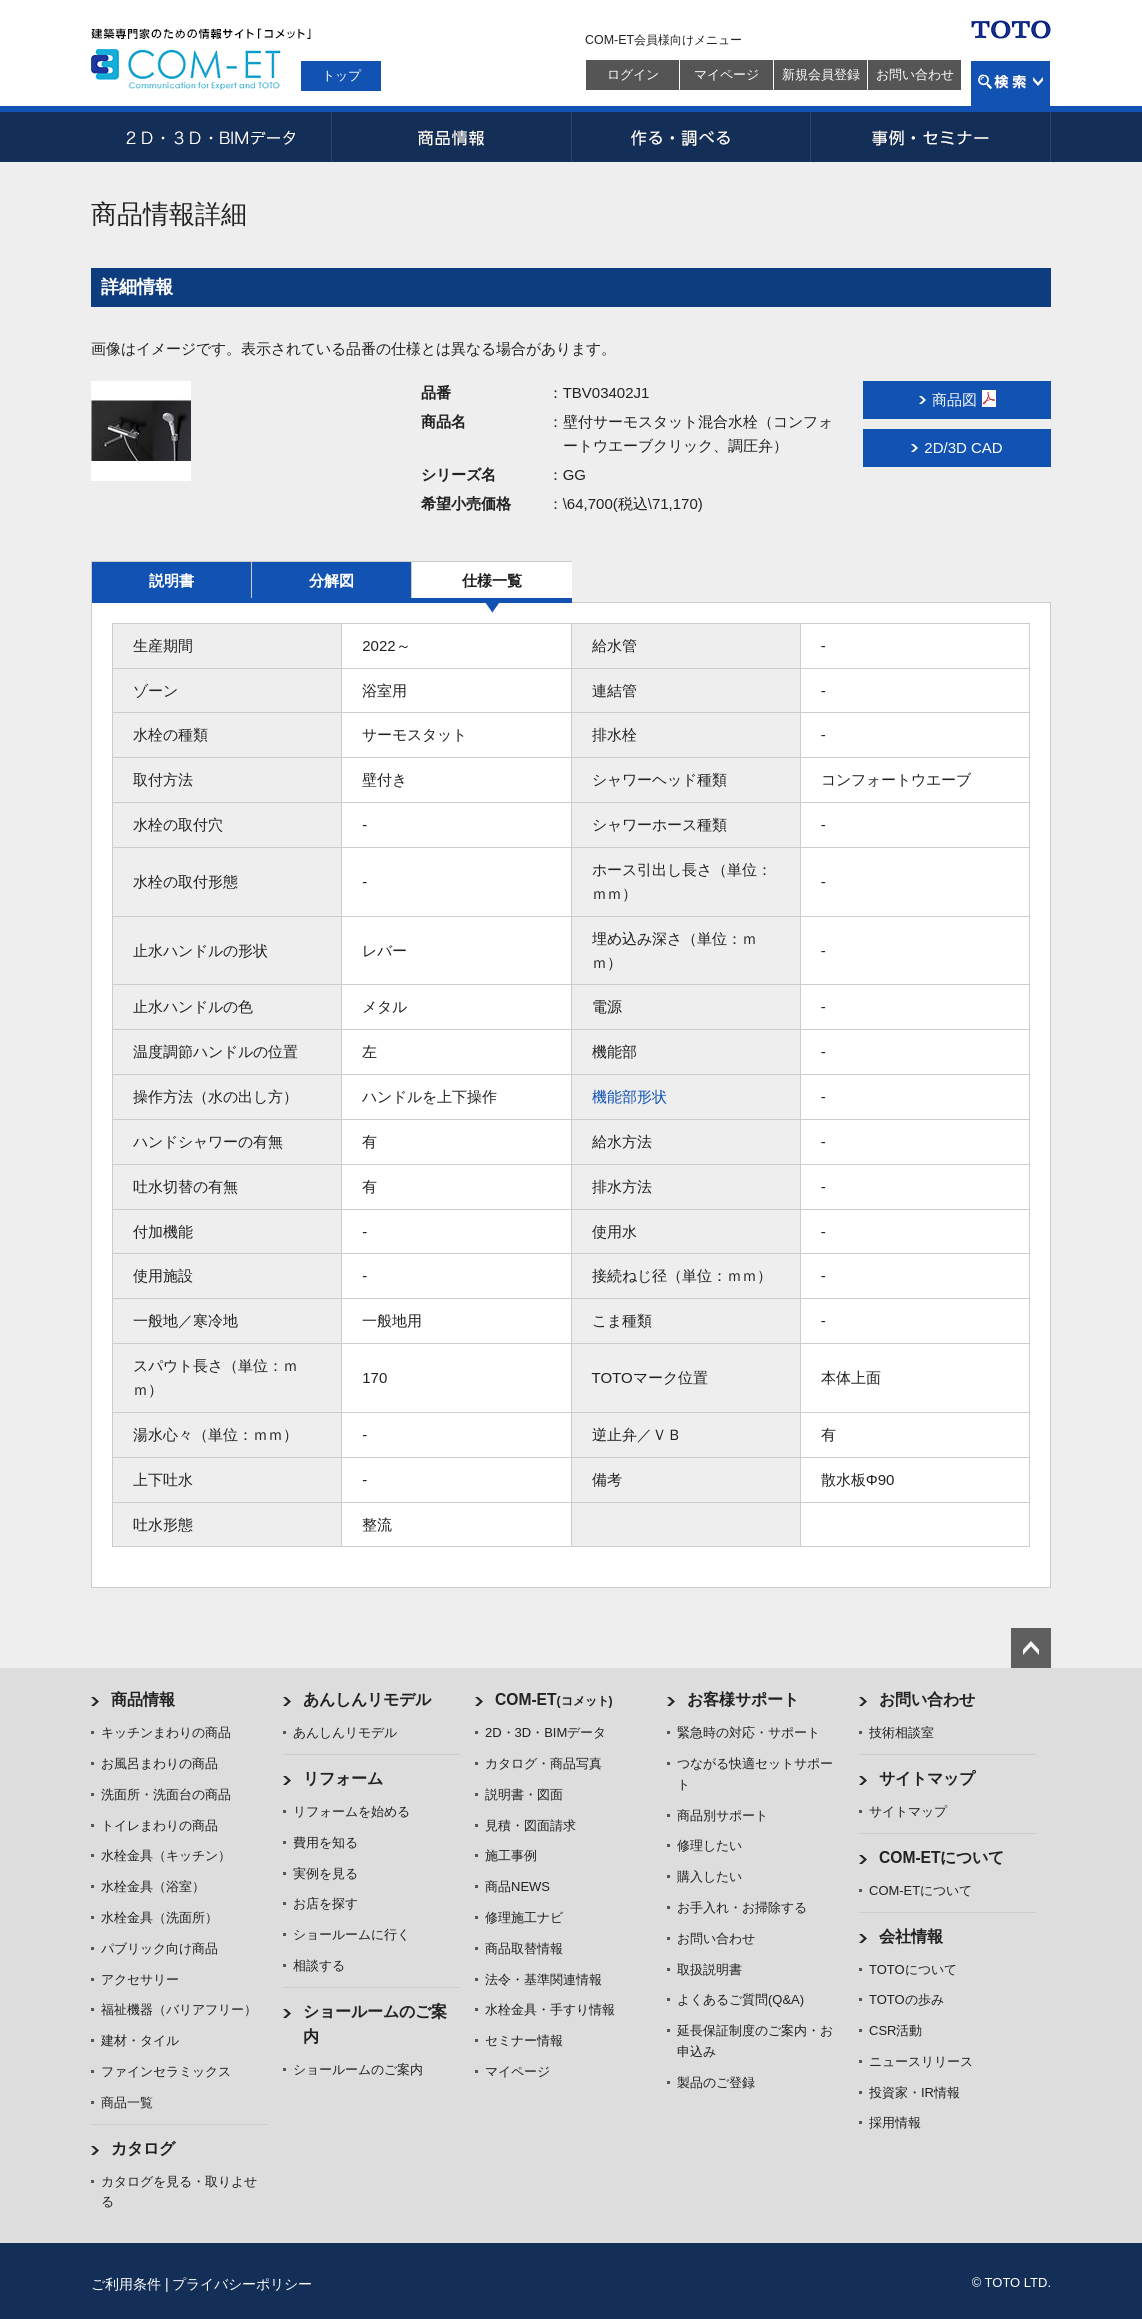 This screenshot has width=1142, height=2319. What do you see at coordinates (740, 1999) in the screenshot?
I see `よくあるご質問(Q&A)` at bounding box center [740, 1999].